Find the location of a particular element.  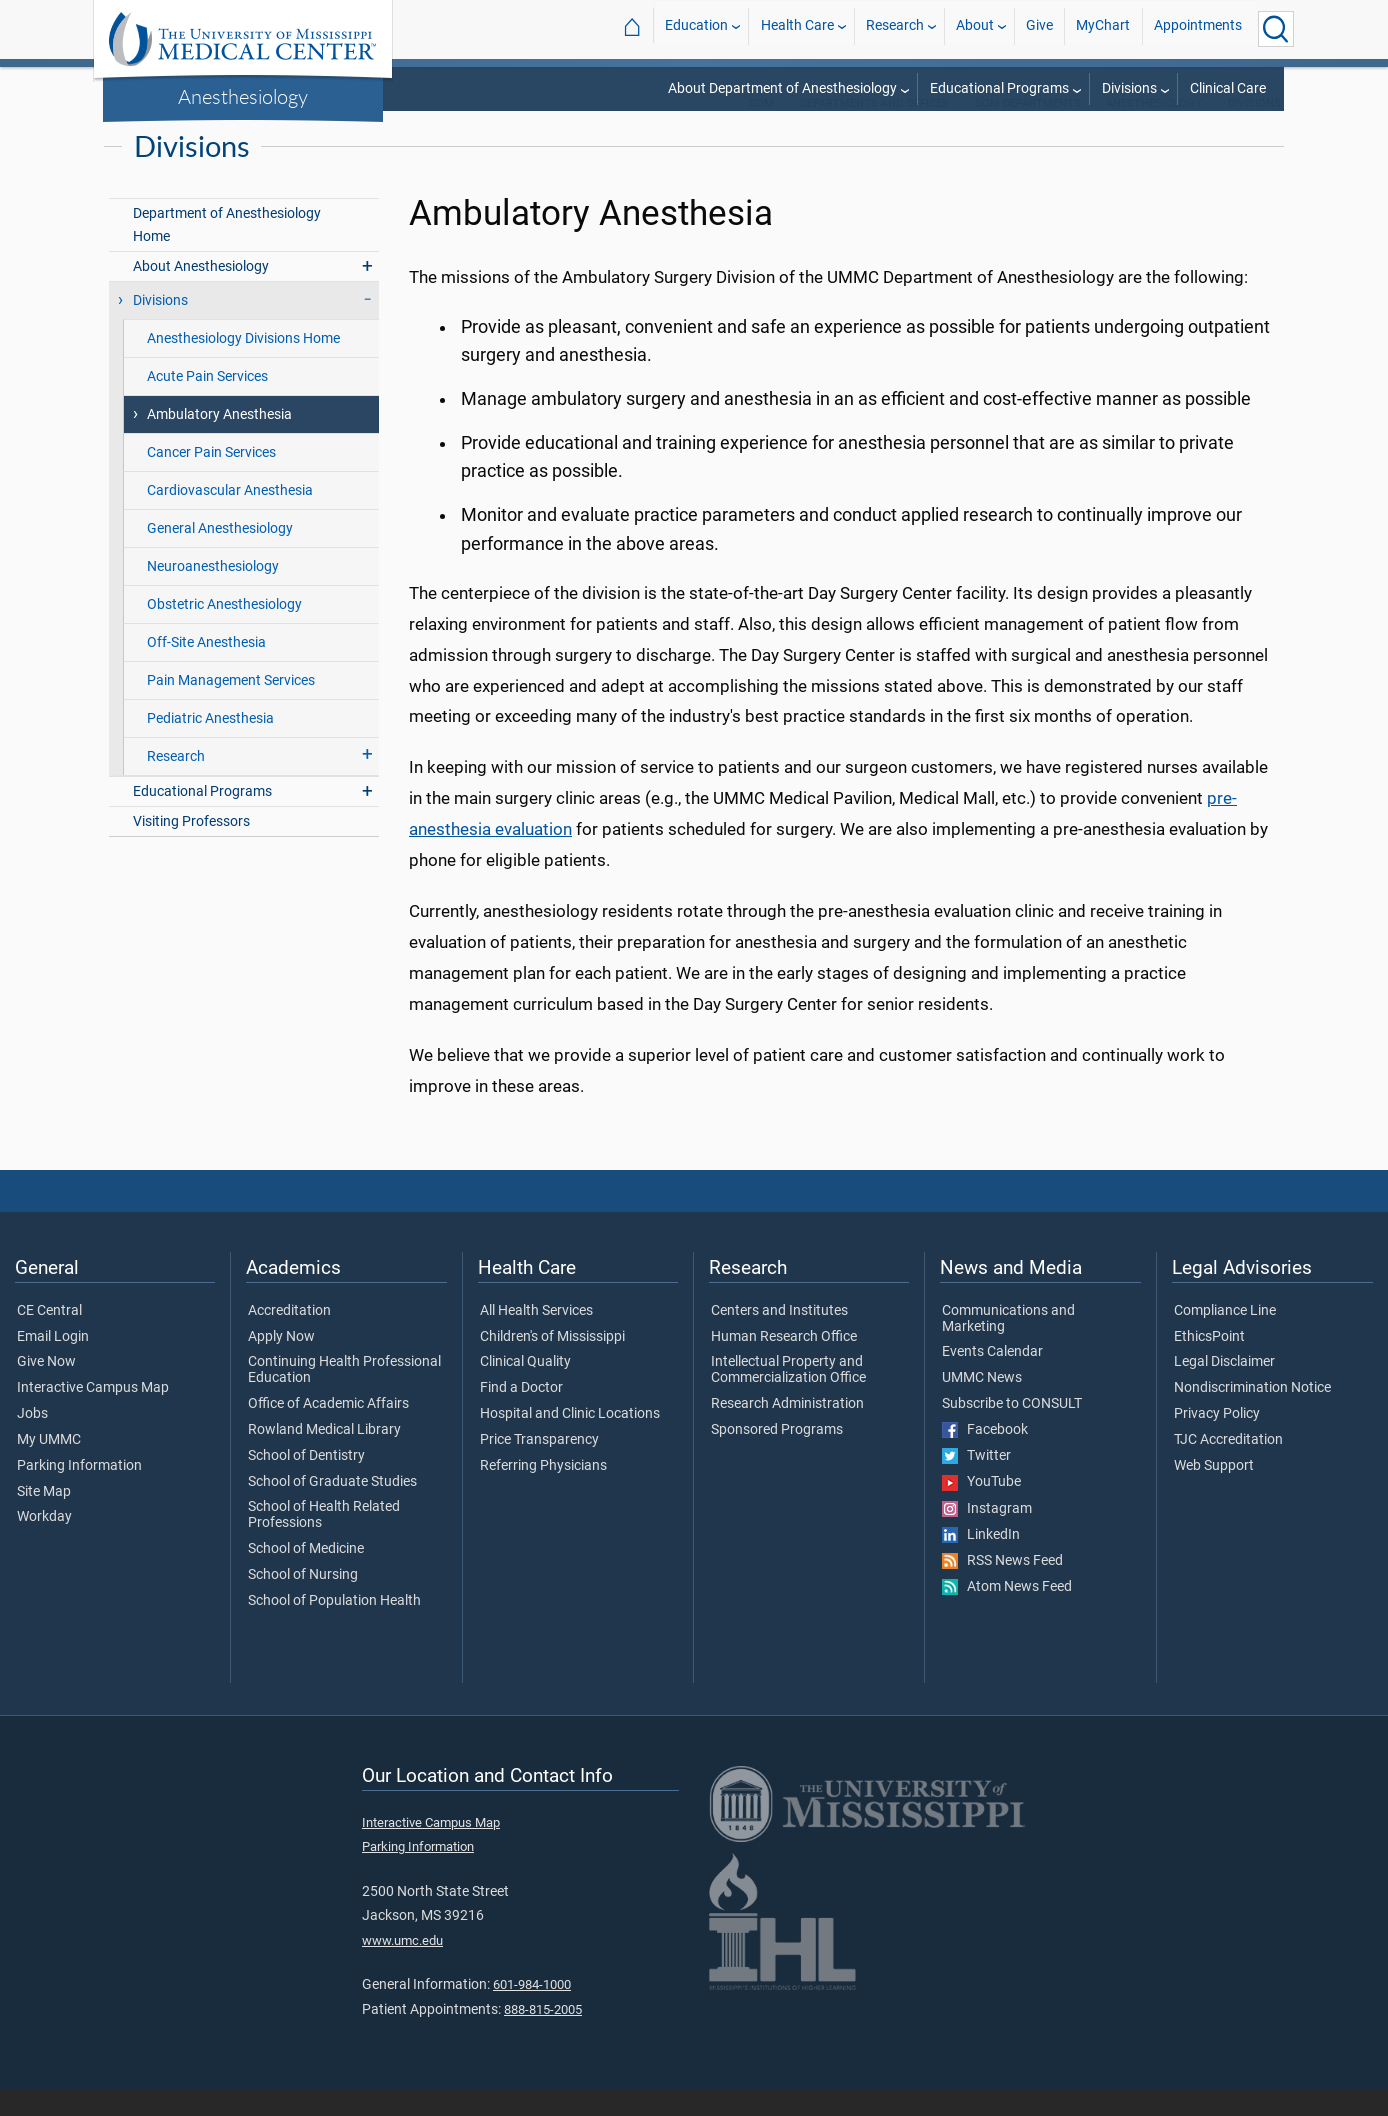

Office of Academic Affairs is located at coordinates (328, 1430).